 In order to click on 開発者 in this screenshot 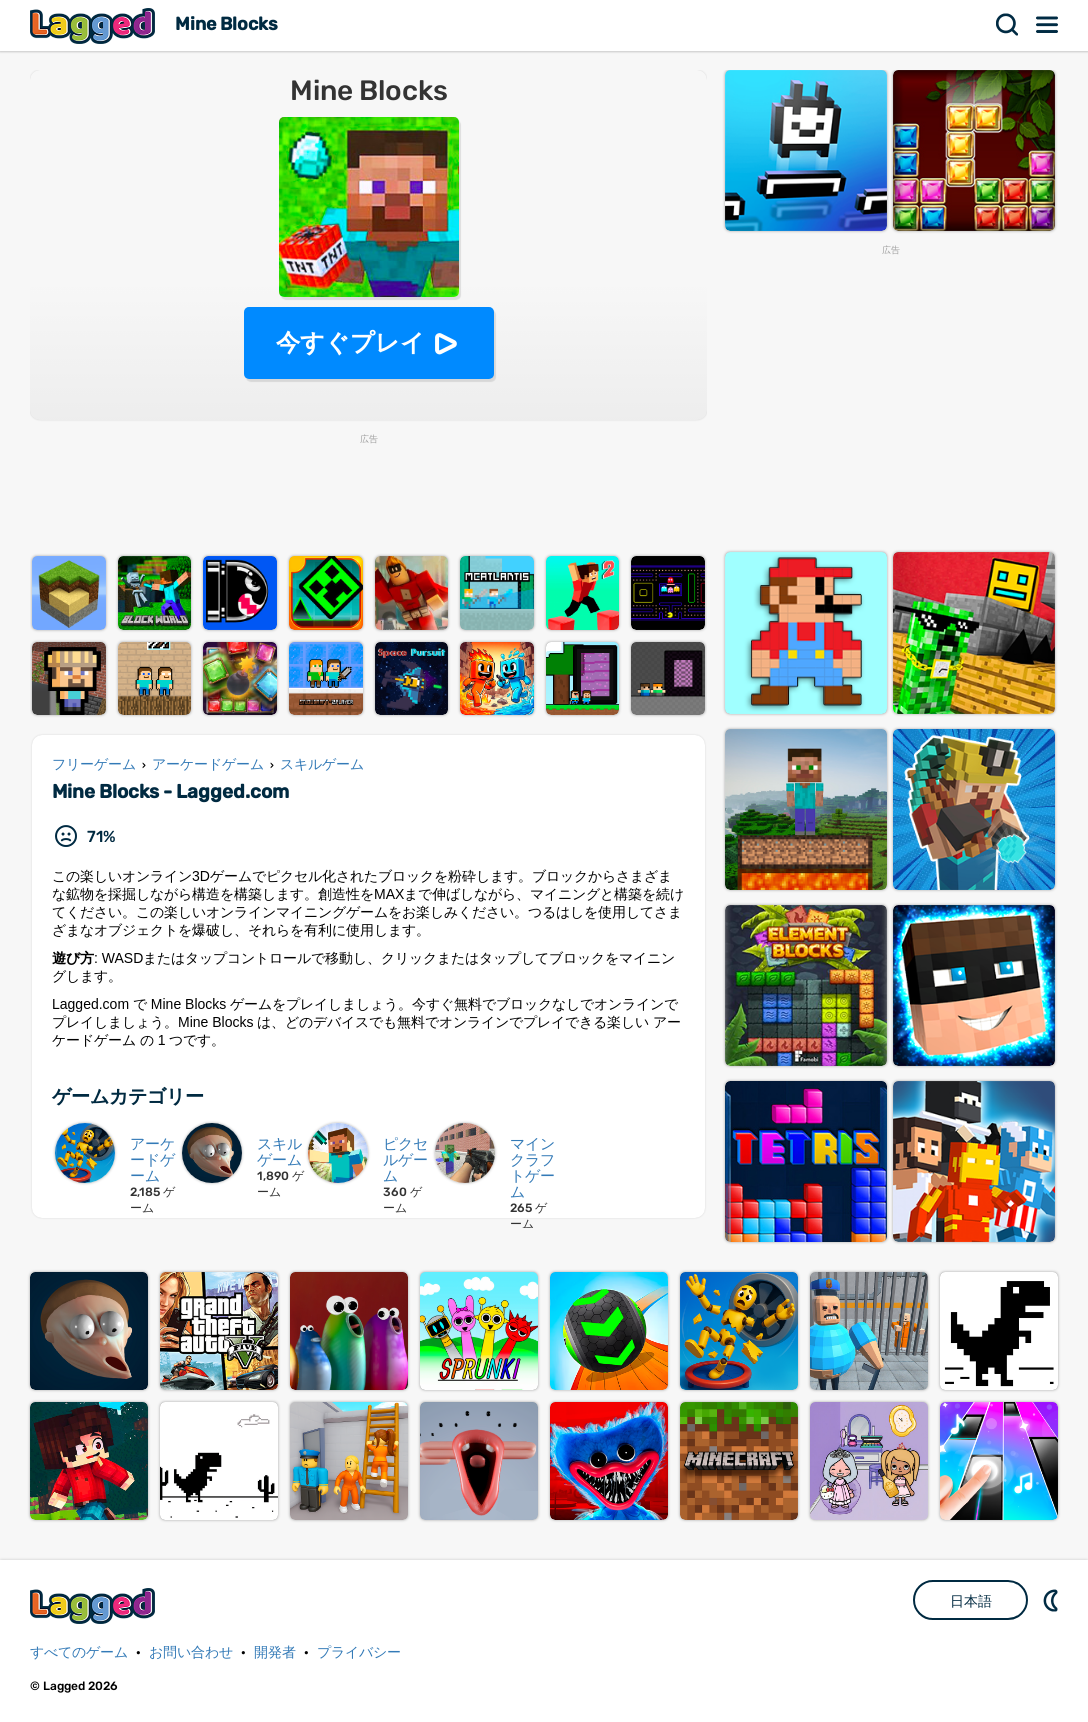, I will do `click(275, 1652)`.